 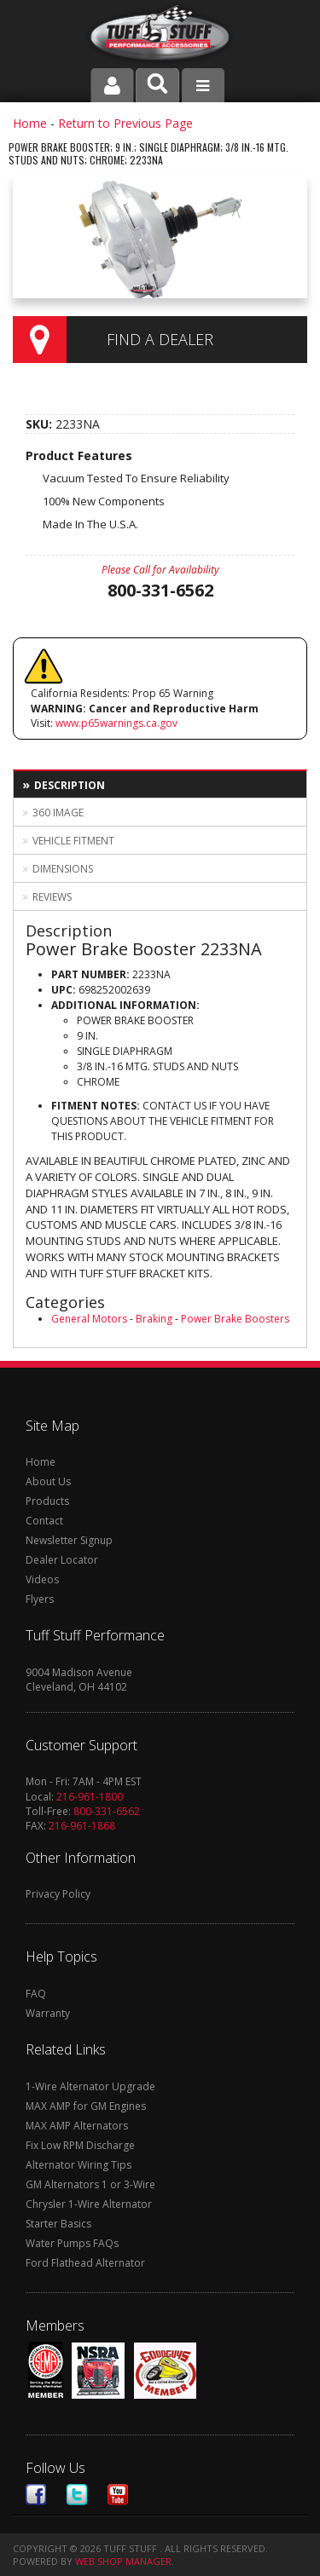 What do you see at coordinates (73, 840) in the screenshot?
I see `Vehicle Fitment` at bounding box center [73, 840].